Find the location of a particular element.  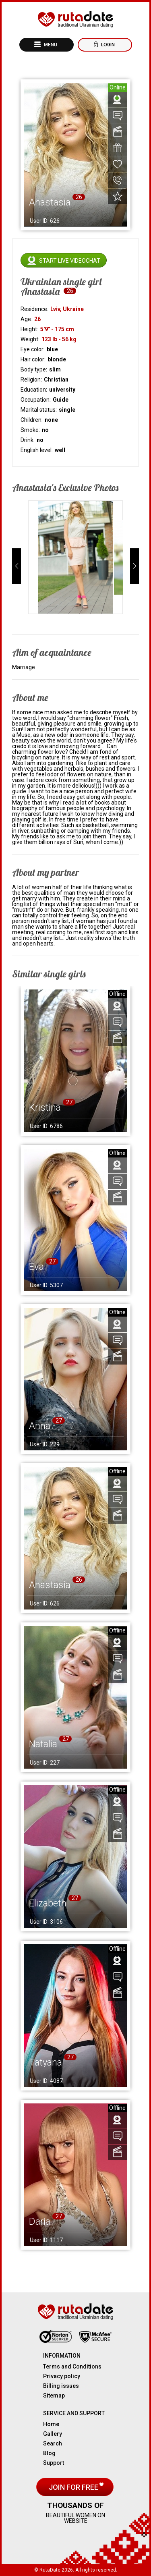

[button] is located at coordinates (16, 566).